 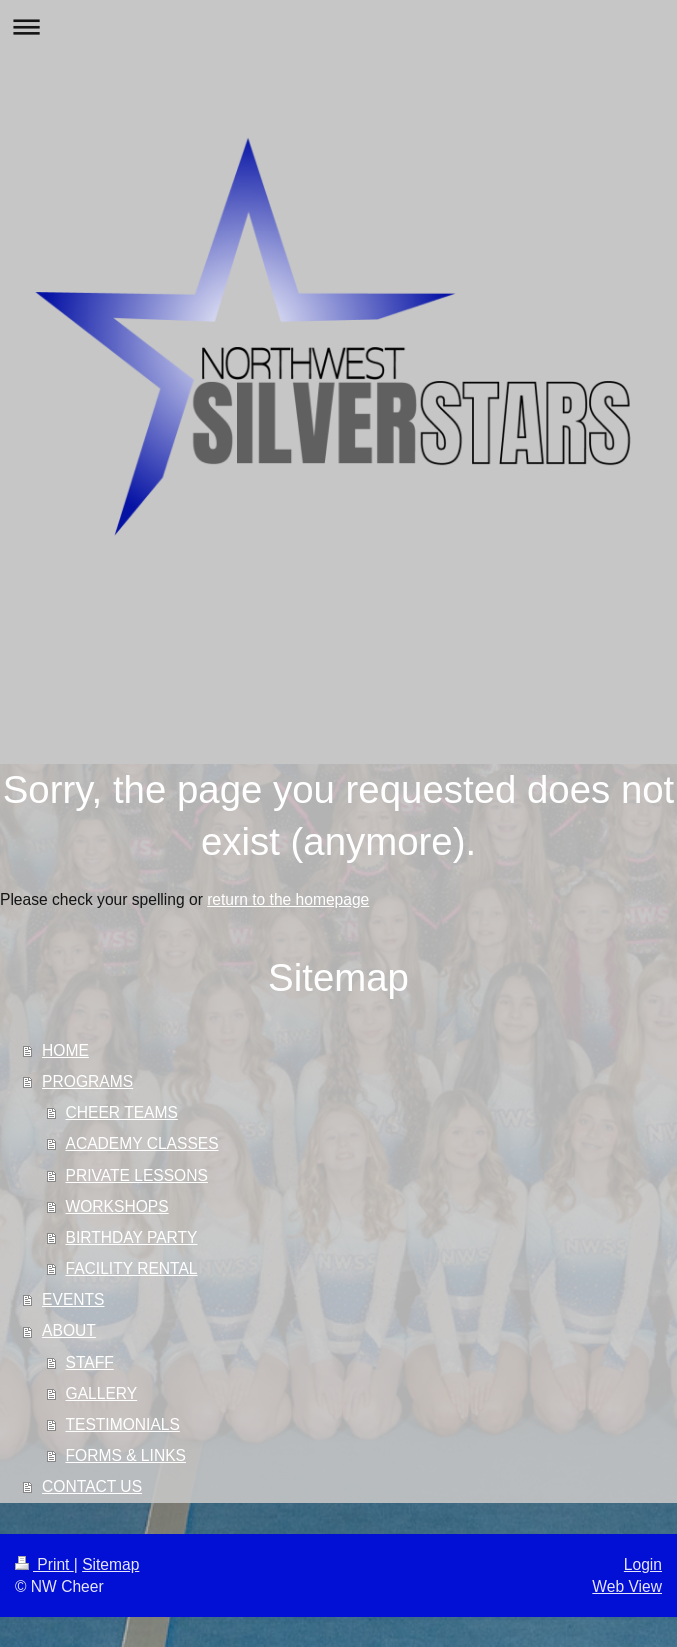 I want to click on HOME, so click(x=65, y=1050).